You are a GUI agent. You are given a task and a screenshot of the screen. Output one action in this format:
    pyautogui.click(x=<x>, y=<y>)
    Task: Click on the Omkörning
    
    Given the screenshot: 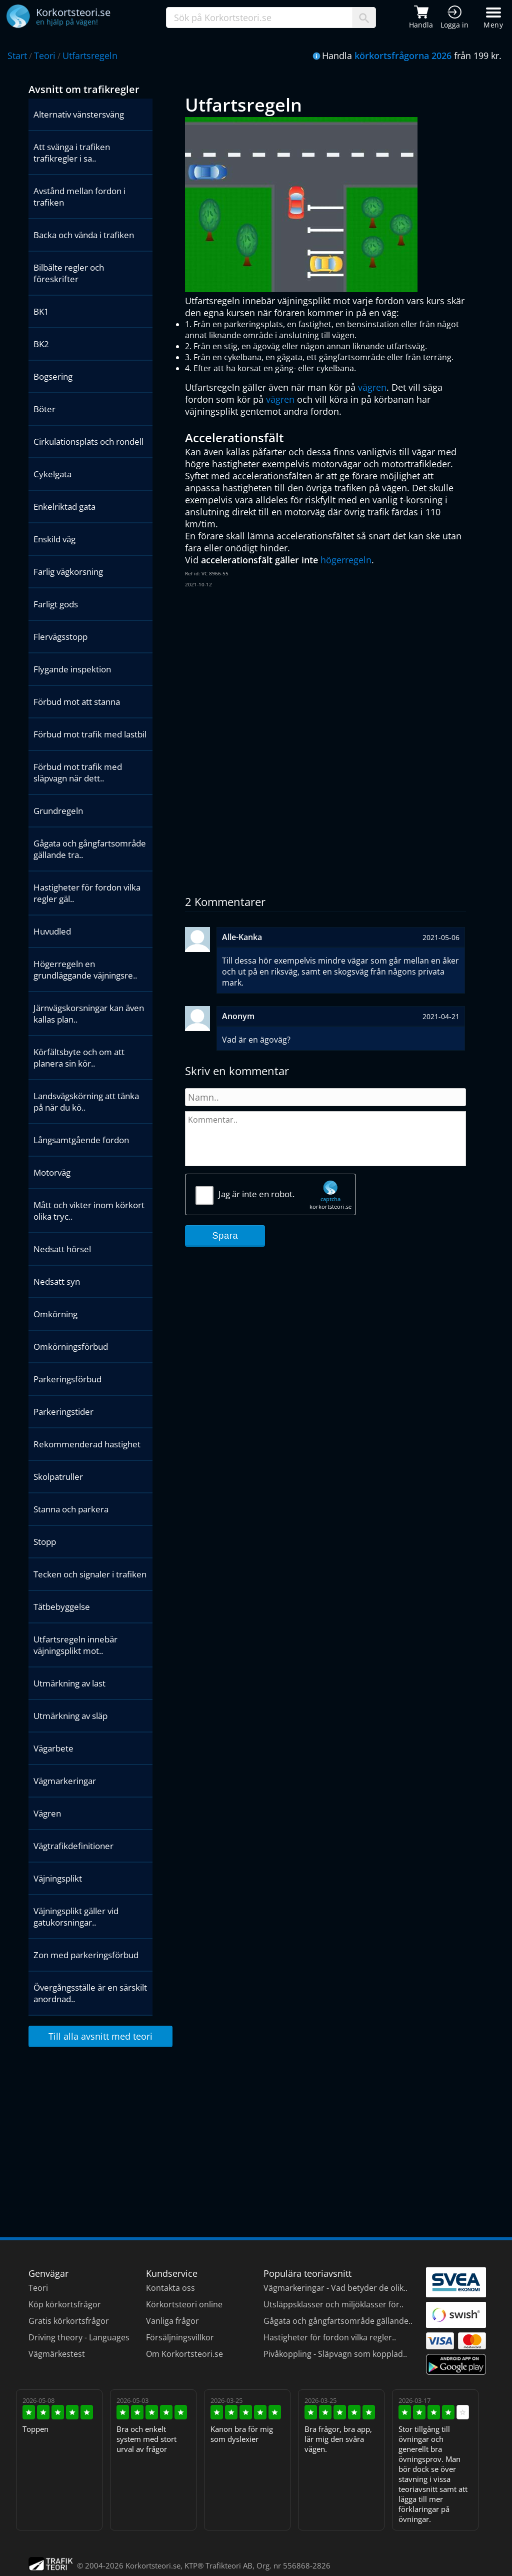 What is the action you would take?
    pyautogui.click(x=56, y=1314)
    